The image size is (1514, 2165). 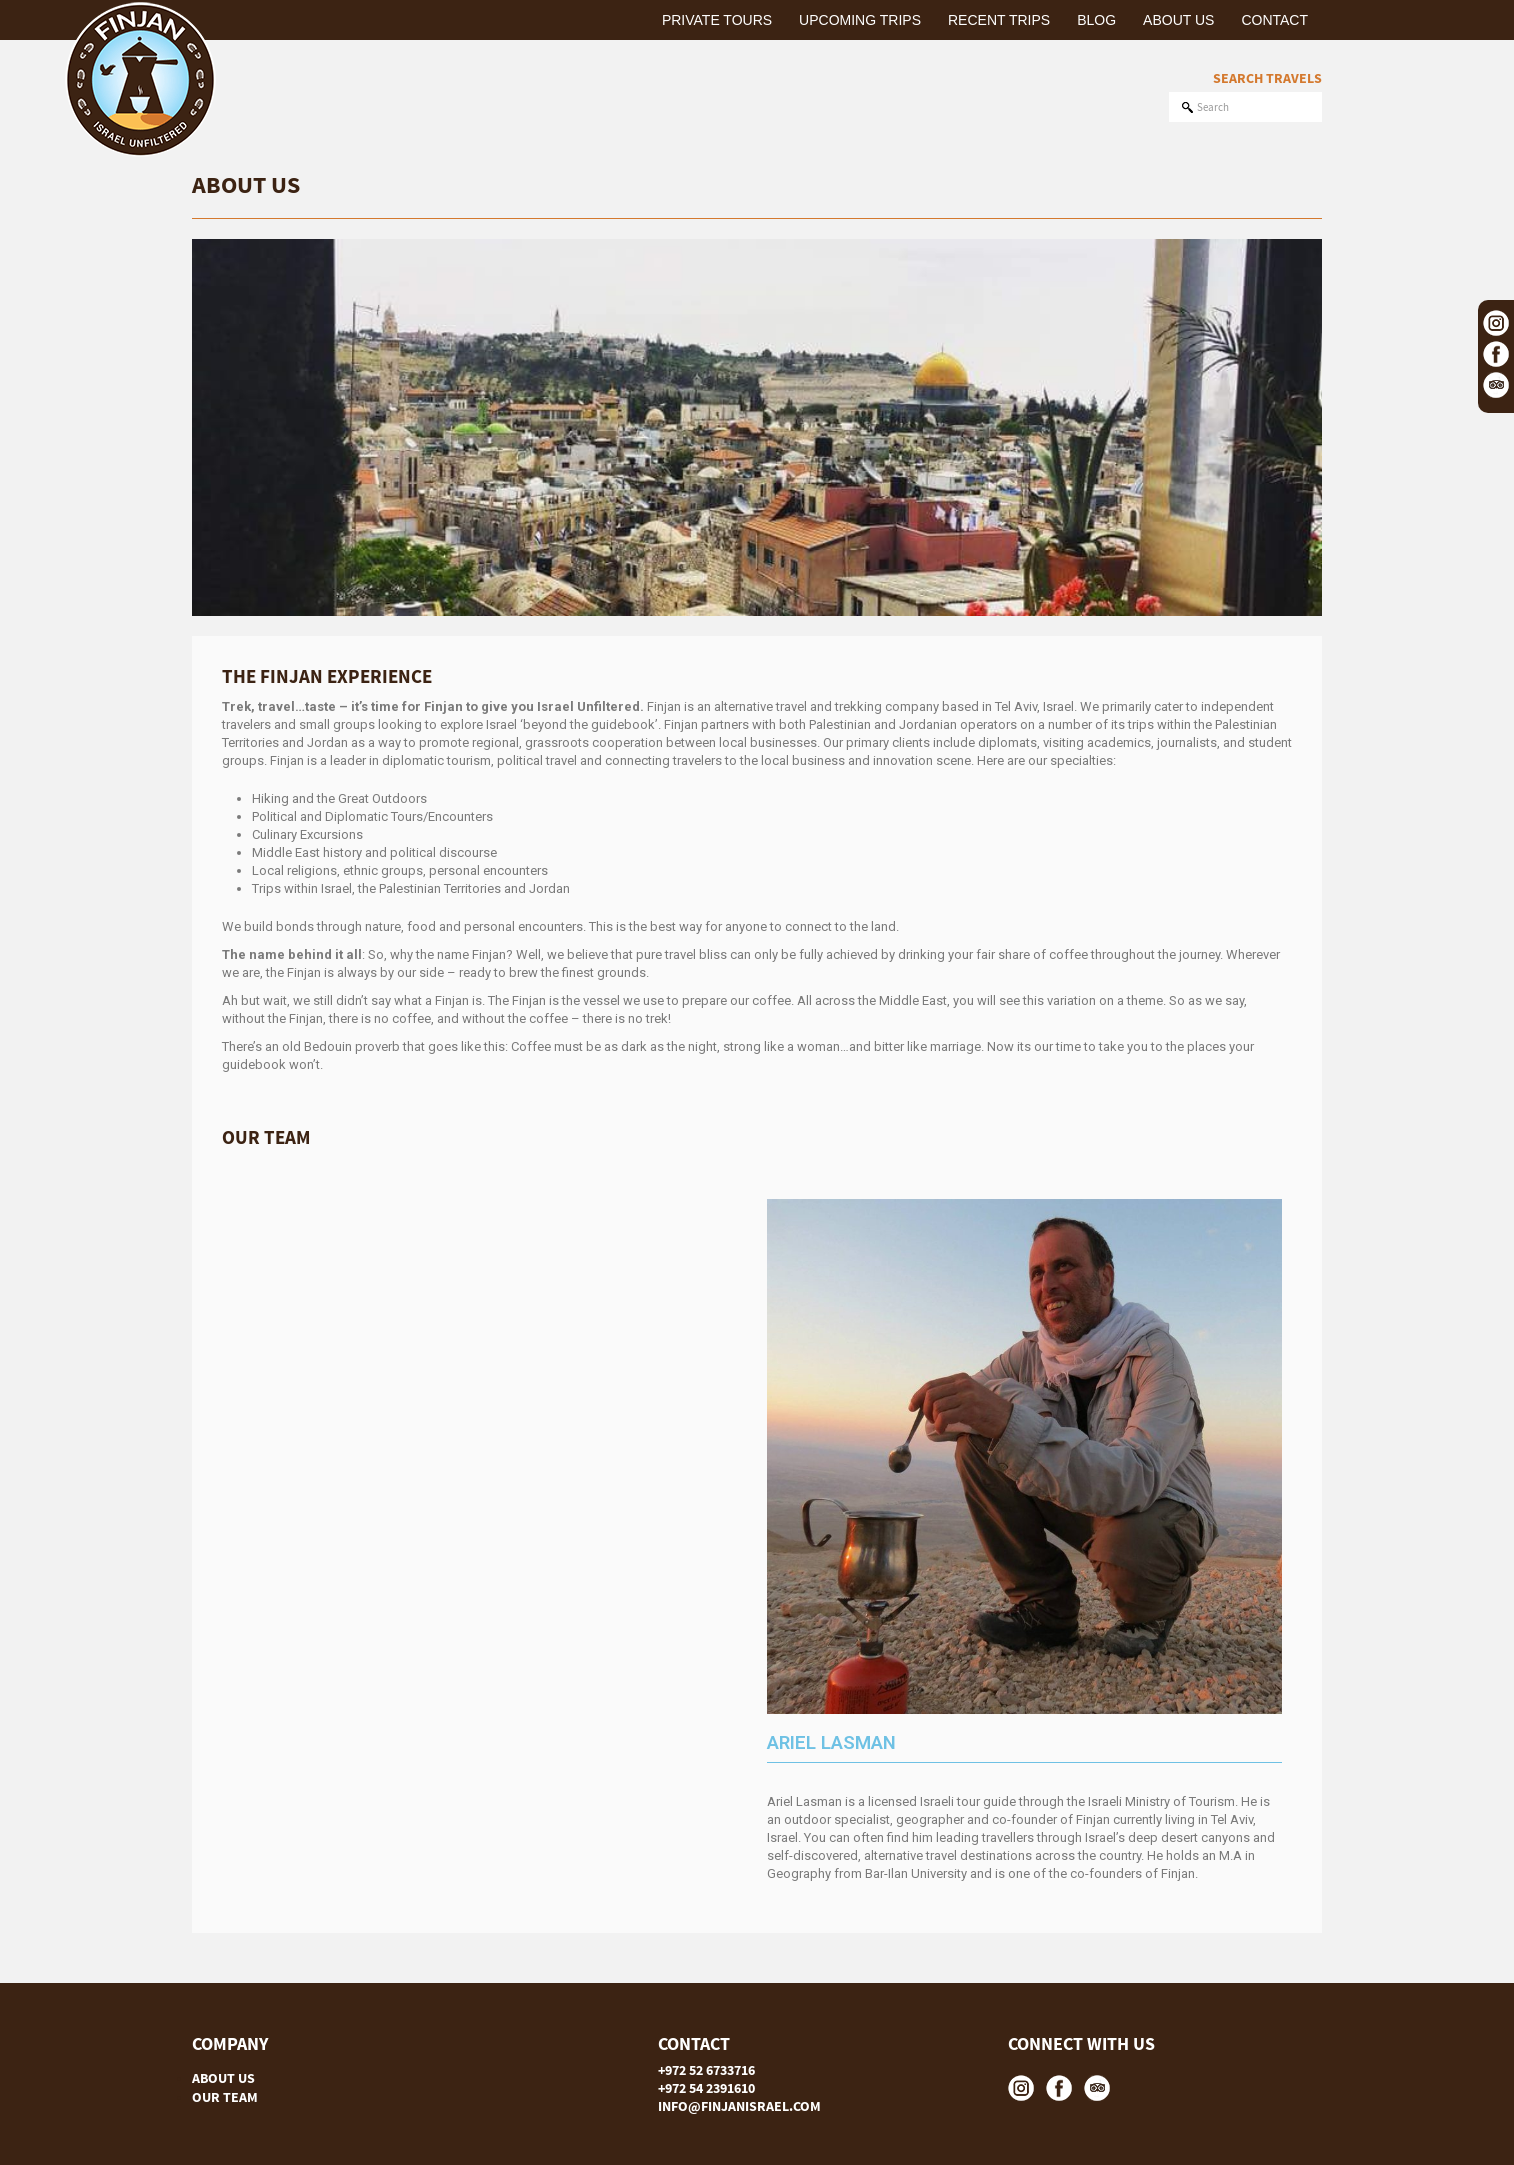 I want to click on INFO@FINJANISRAEL.COM, so click(x=739, y=2106).